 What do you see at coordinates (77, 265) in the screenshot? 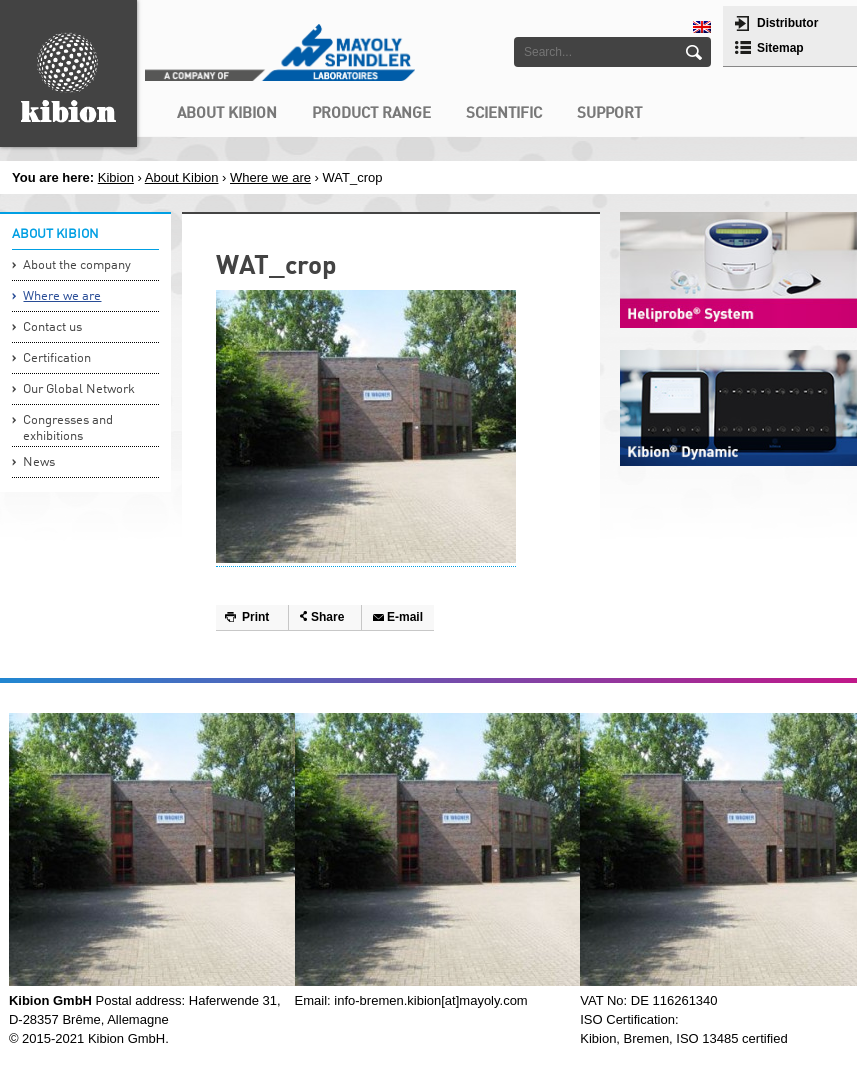
I see `About the company` at bounding box center [77, 265].